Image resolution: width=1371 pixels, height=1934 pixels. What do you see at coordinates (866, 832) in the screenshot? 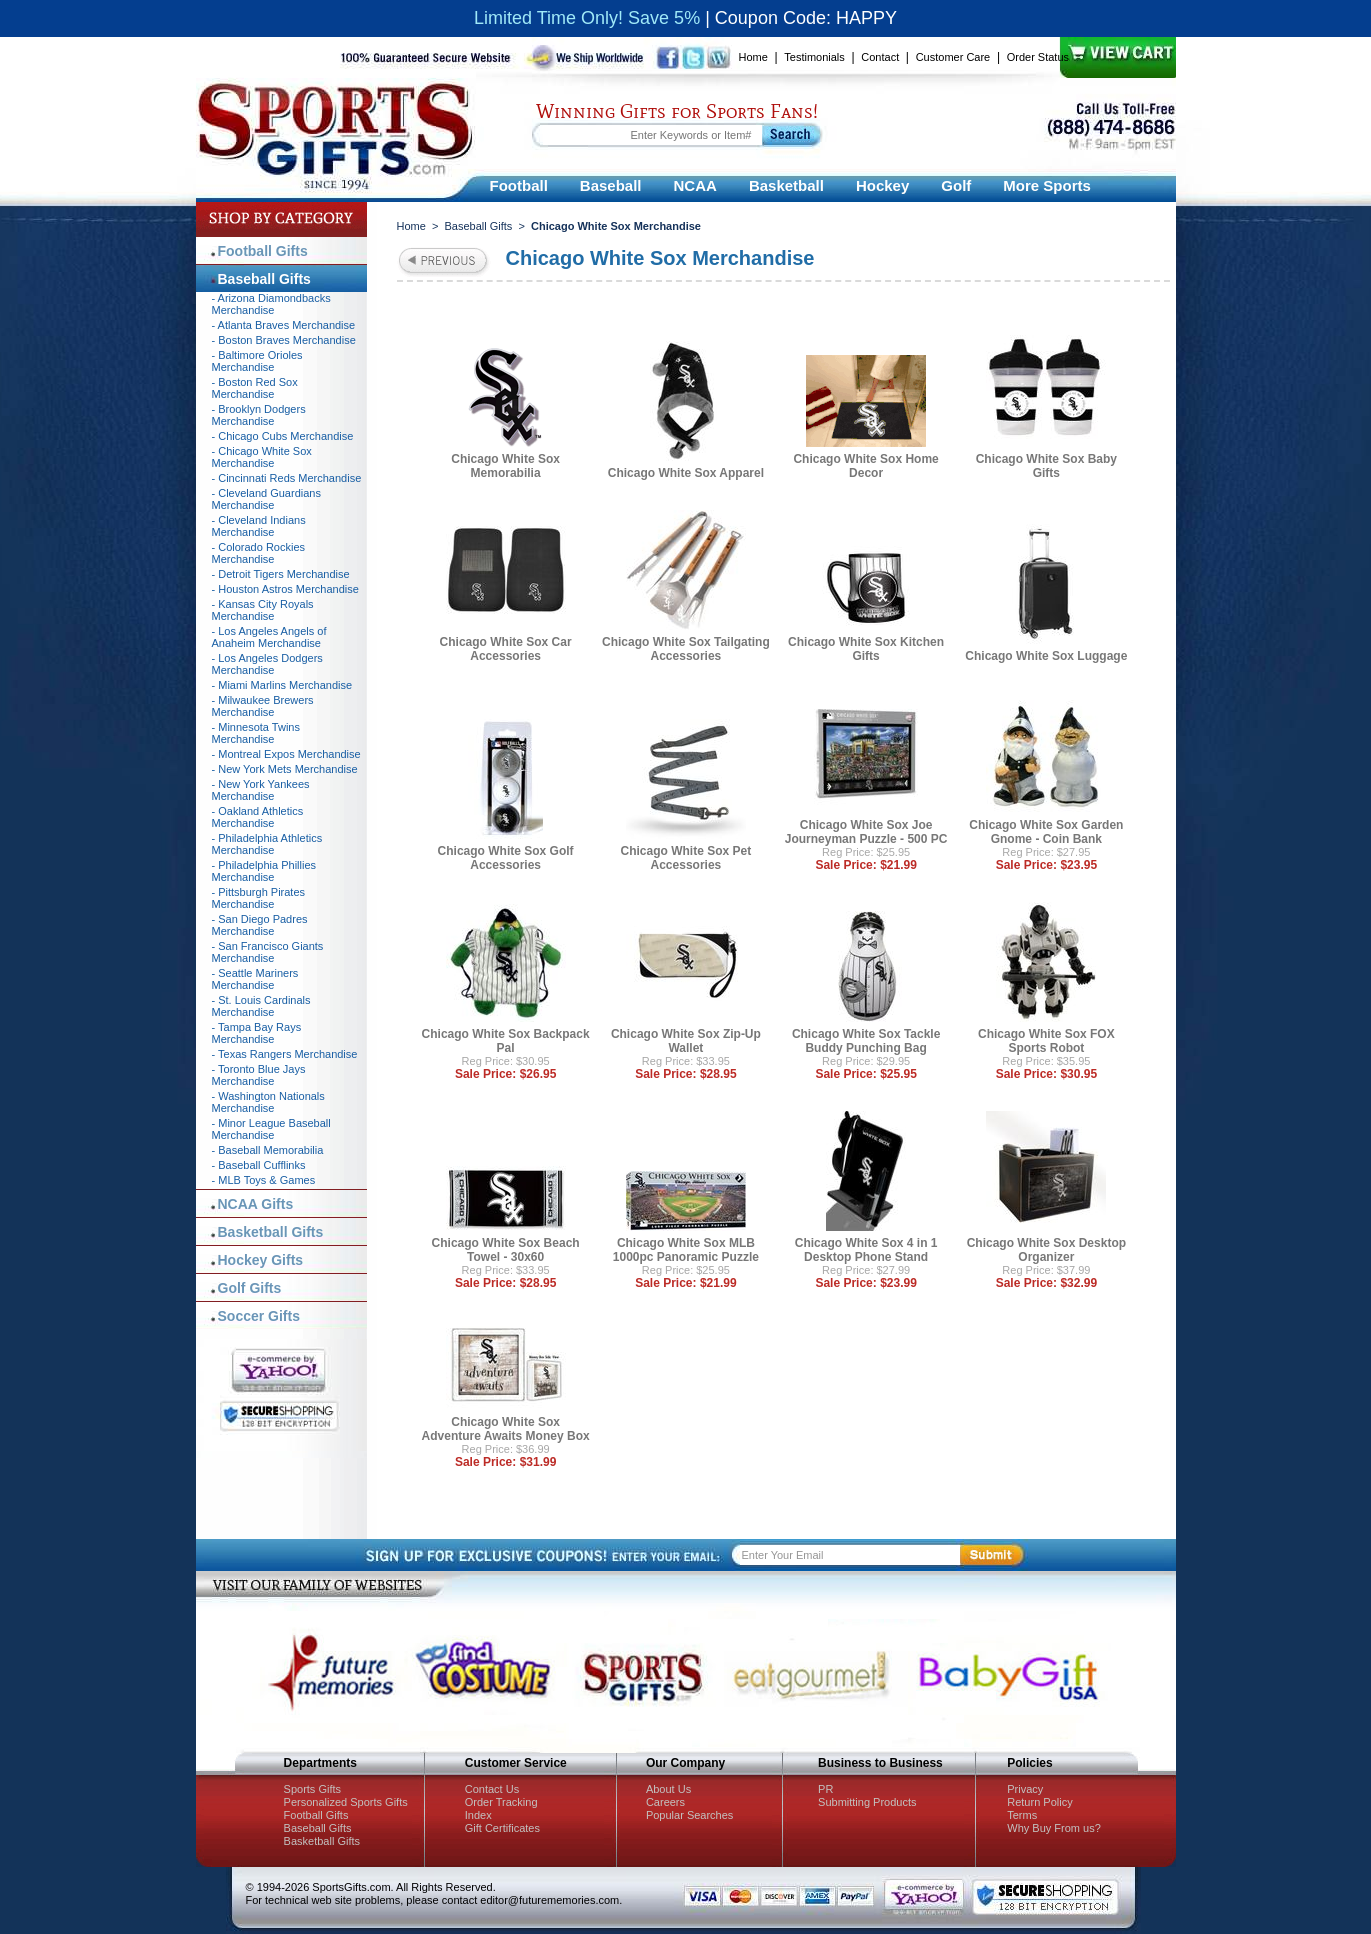
I see `Chicago White Sox Joe Journeyman Puzzle - 500 PC` at bounding box center [866, 832].